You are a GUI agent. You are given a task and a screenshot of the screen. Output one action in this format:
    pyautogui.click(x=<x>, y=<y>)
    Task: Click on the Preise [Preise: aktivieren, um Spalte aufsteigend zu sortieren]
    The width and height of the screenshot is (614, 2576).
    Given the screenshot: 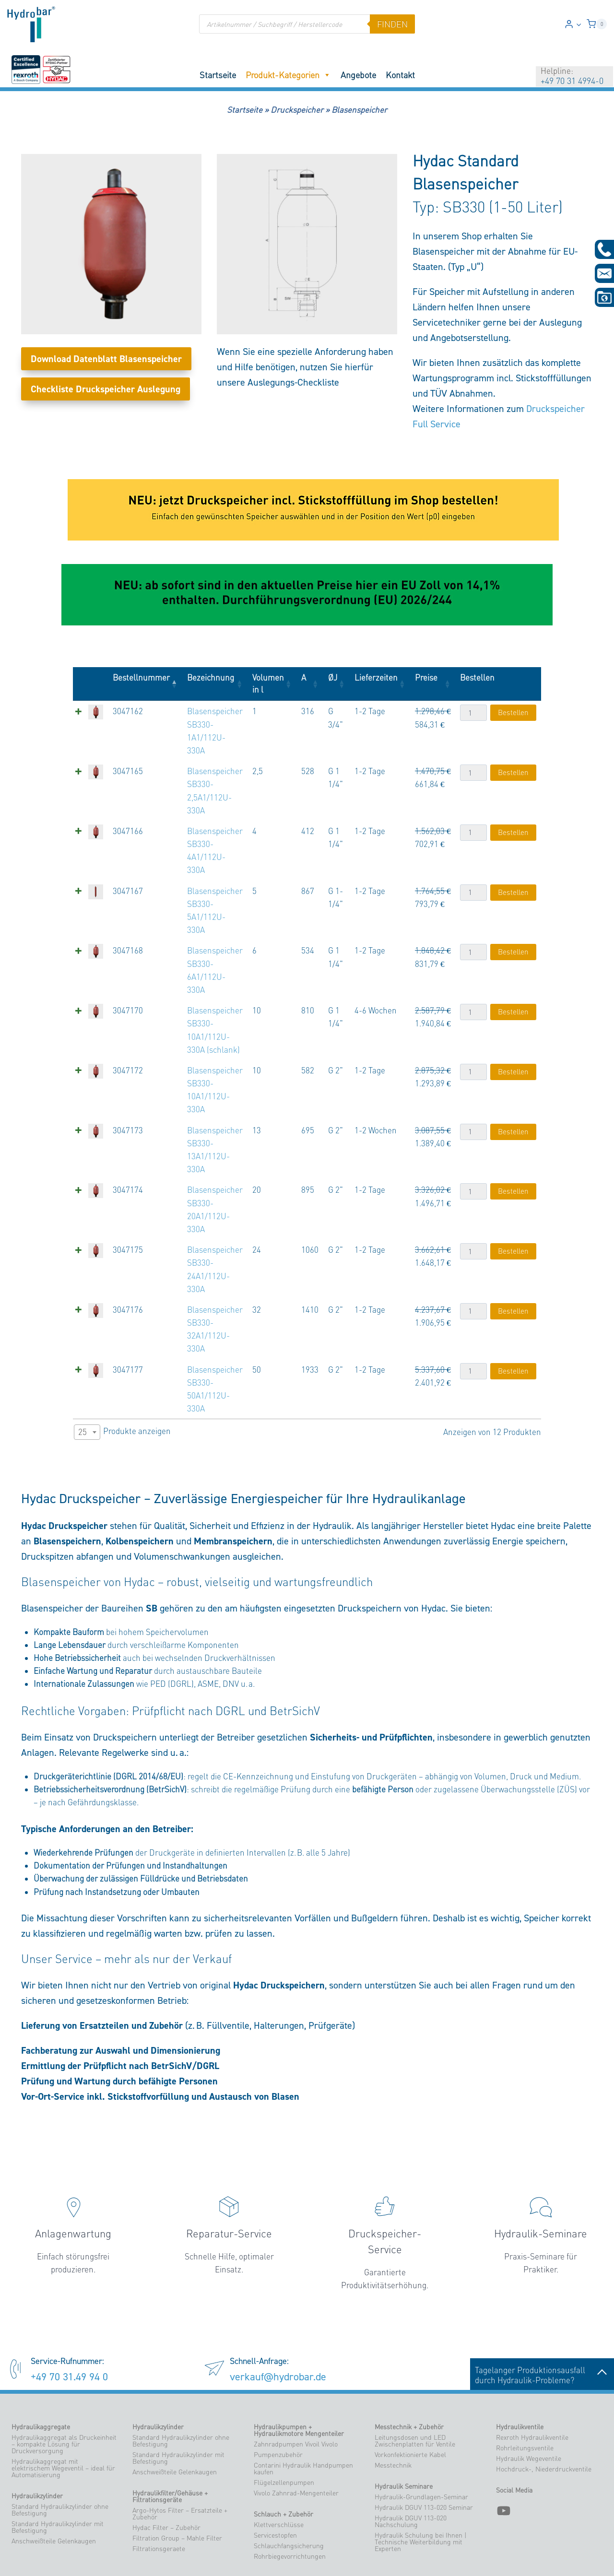 What is the action you would take?
    pyautogui.click(x=424, y=677)
    